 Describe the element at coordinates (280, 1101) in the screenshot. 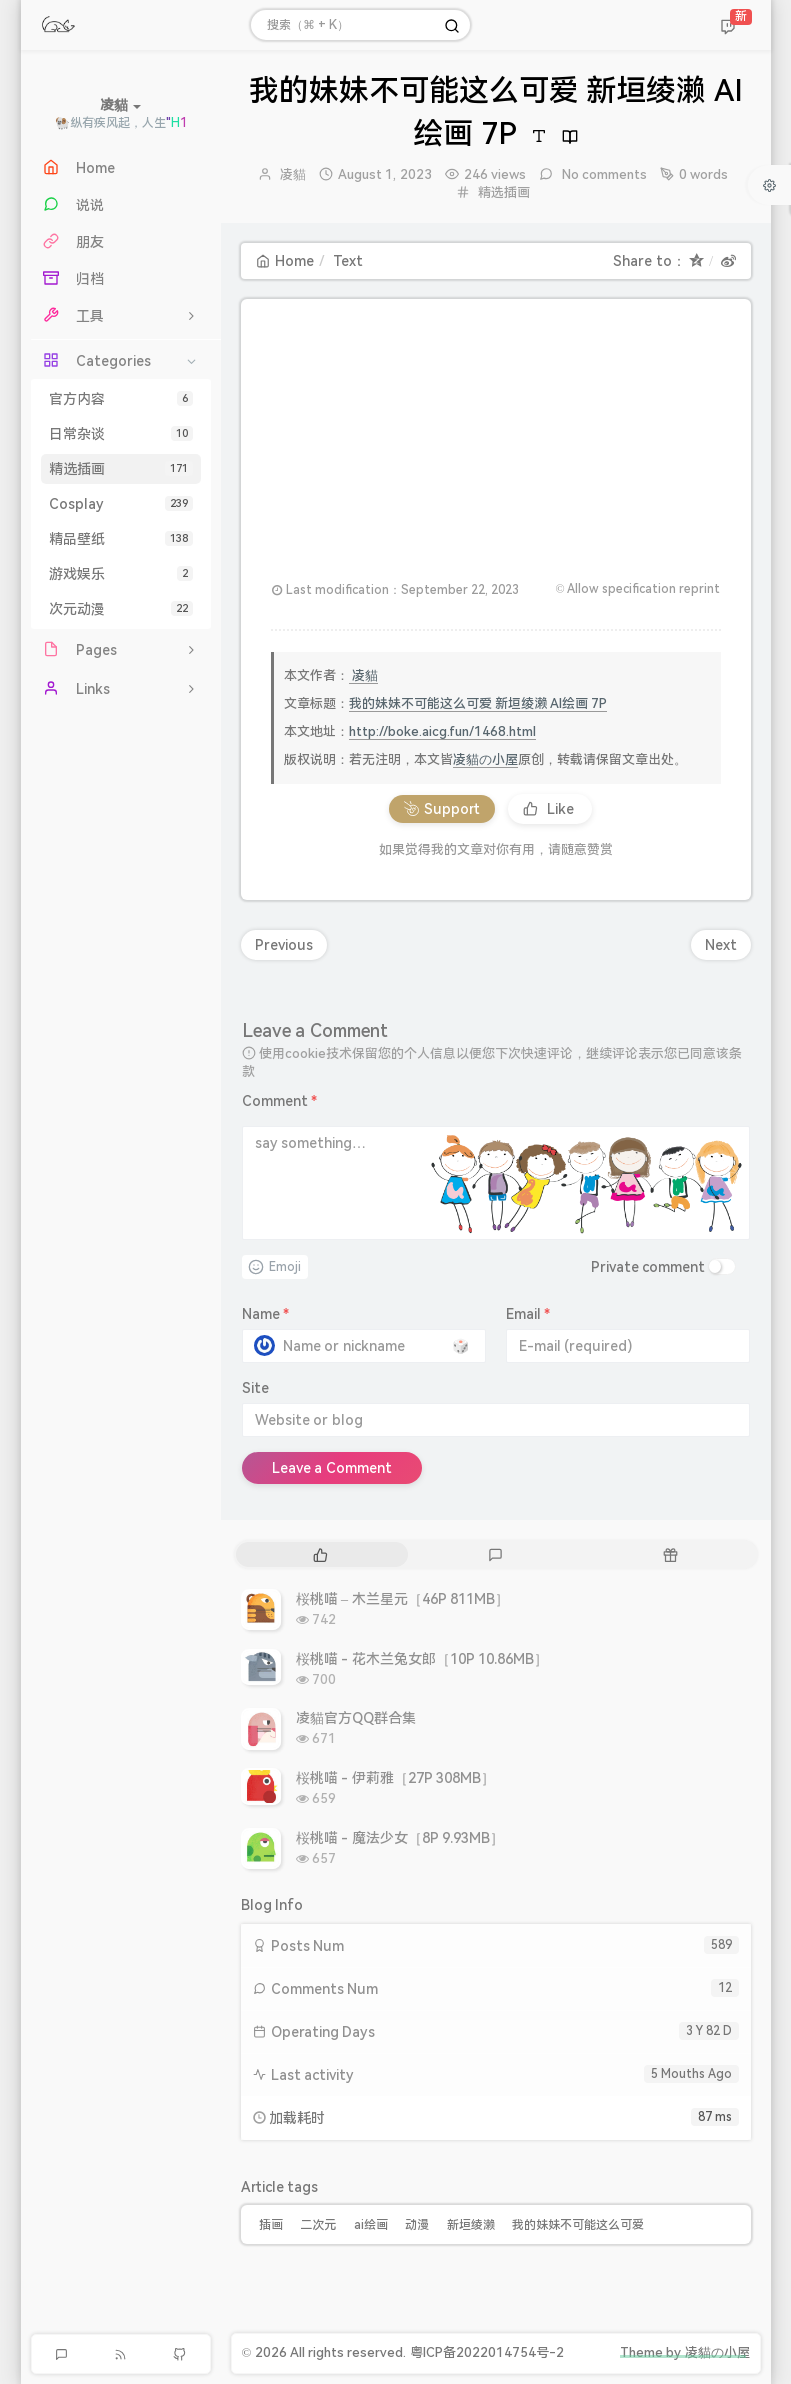

I see `Comment` at that location.